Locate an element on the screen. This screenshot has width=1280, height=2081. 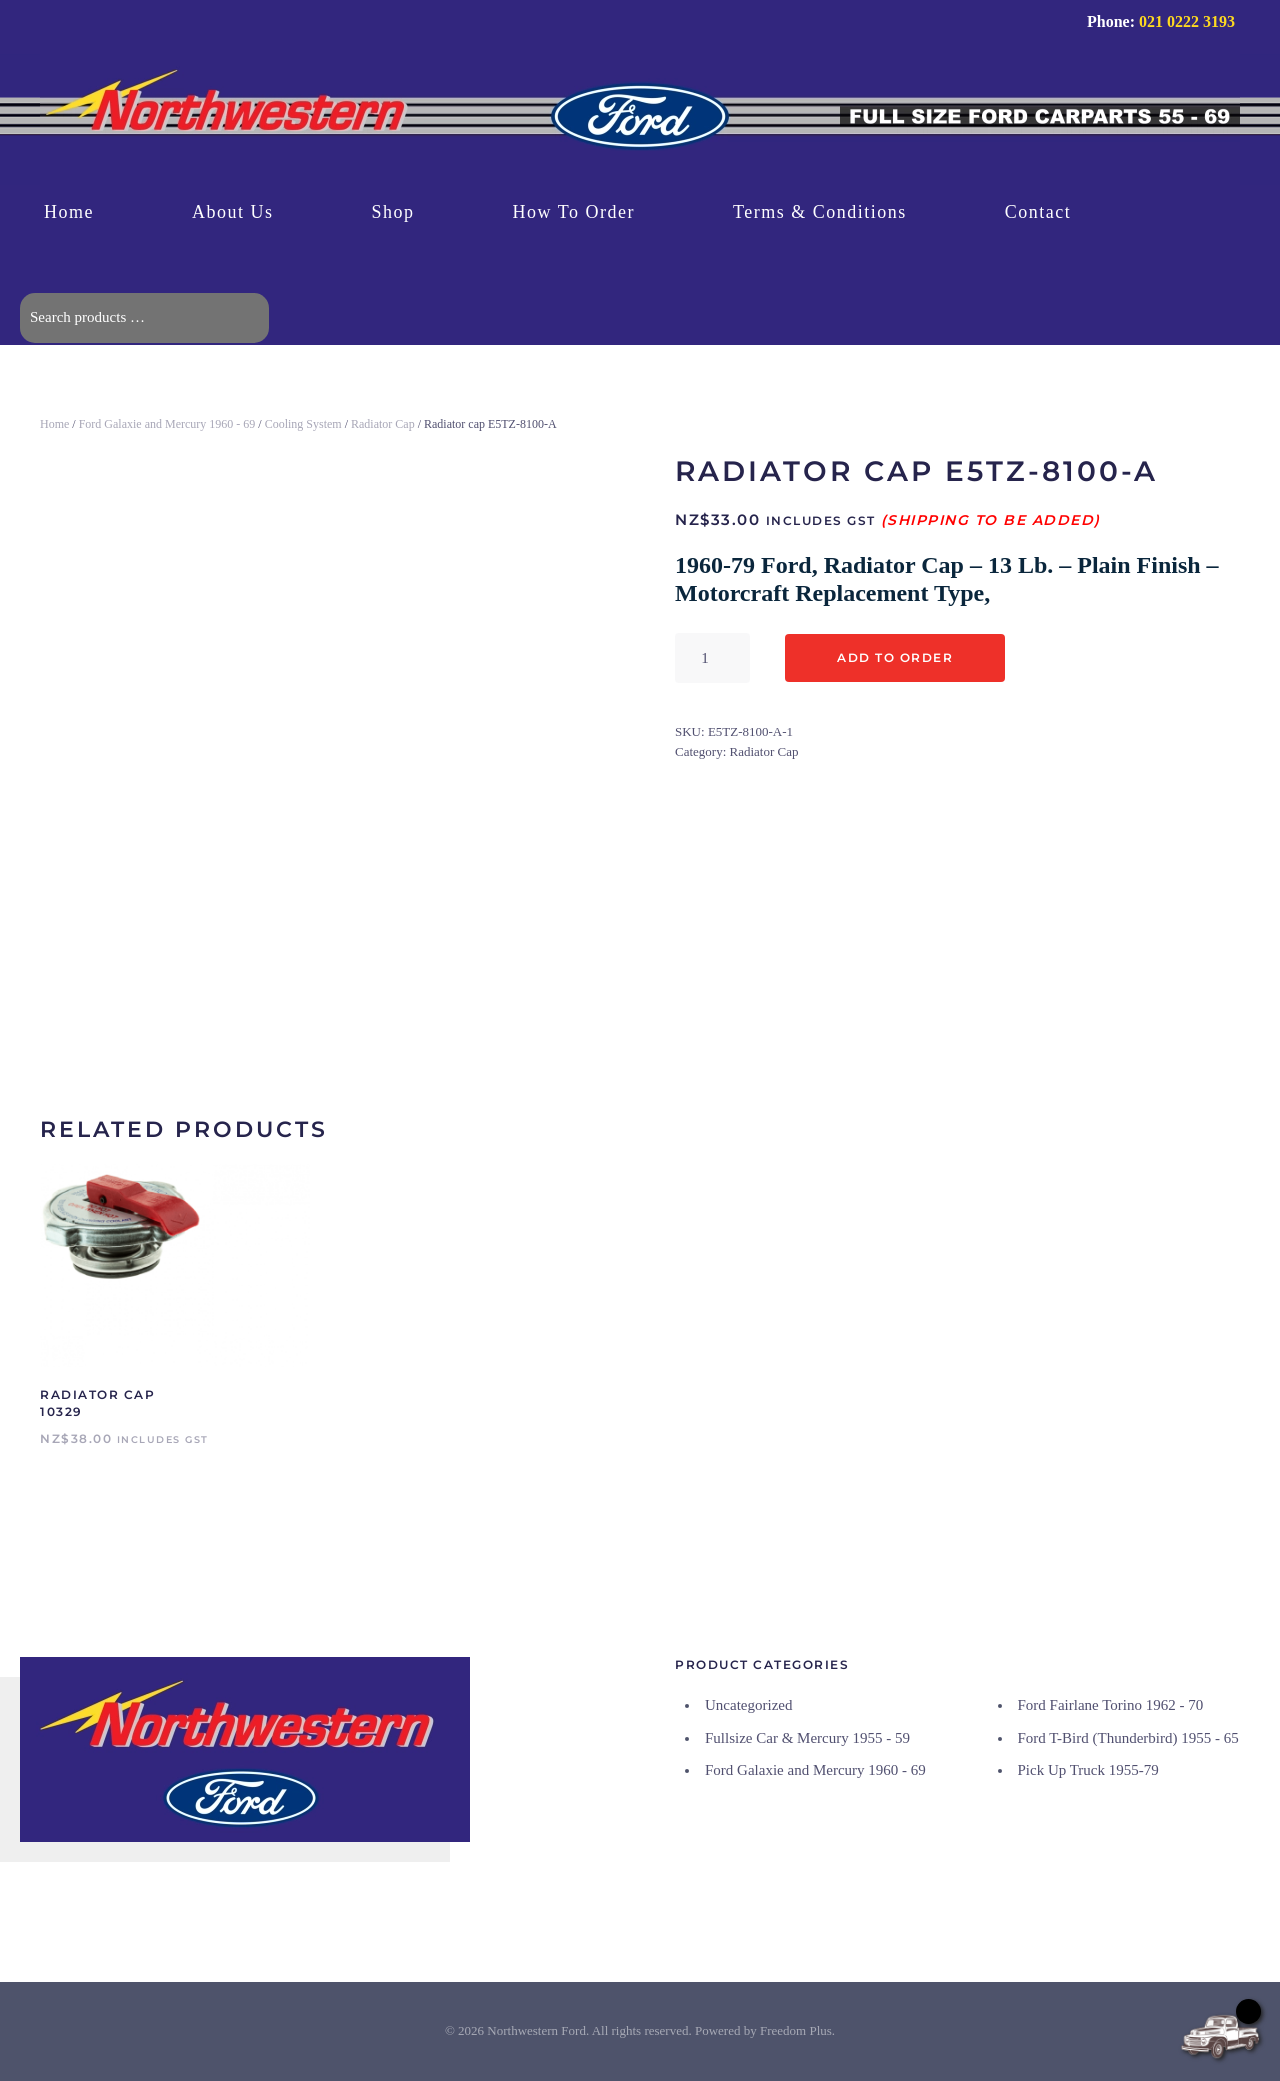
[Product quantity] is located at coordinates (712, 658).